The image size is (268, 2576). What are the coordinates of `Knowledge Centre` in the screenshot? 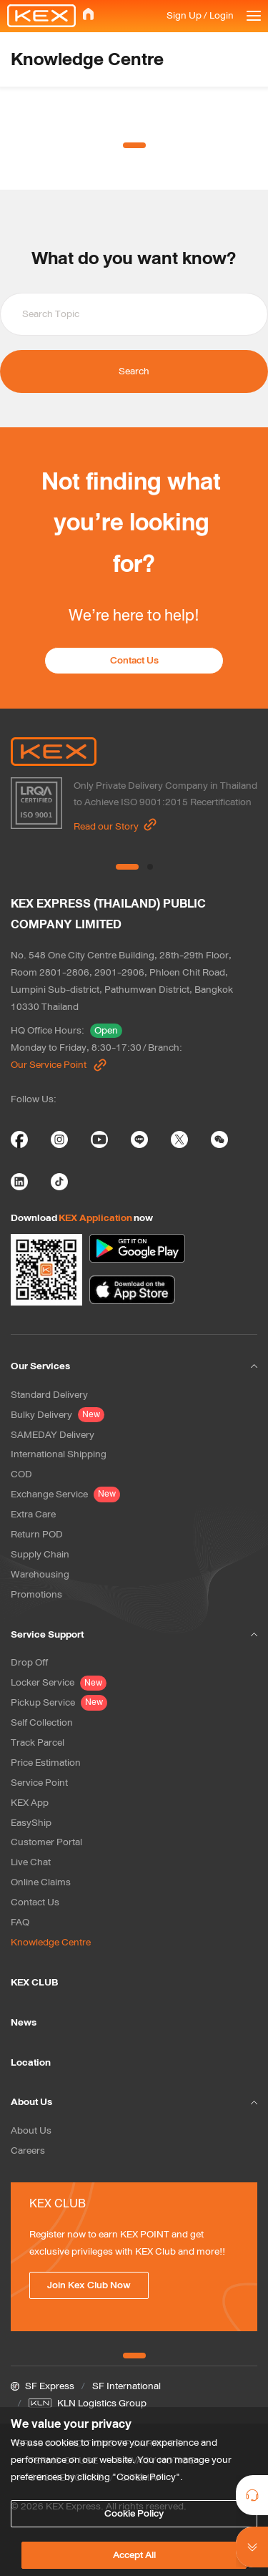 It's located at (51, 1942).